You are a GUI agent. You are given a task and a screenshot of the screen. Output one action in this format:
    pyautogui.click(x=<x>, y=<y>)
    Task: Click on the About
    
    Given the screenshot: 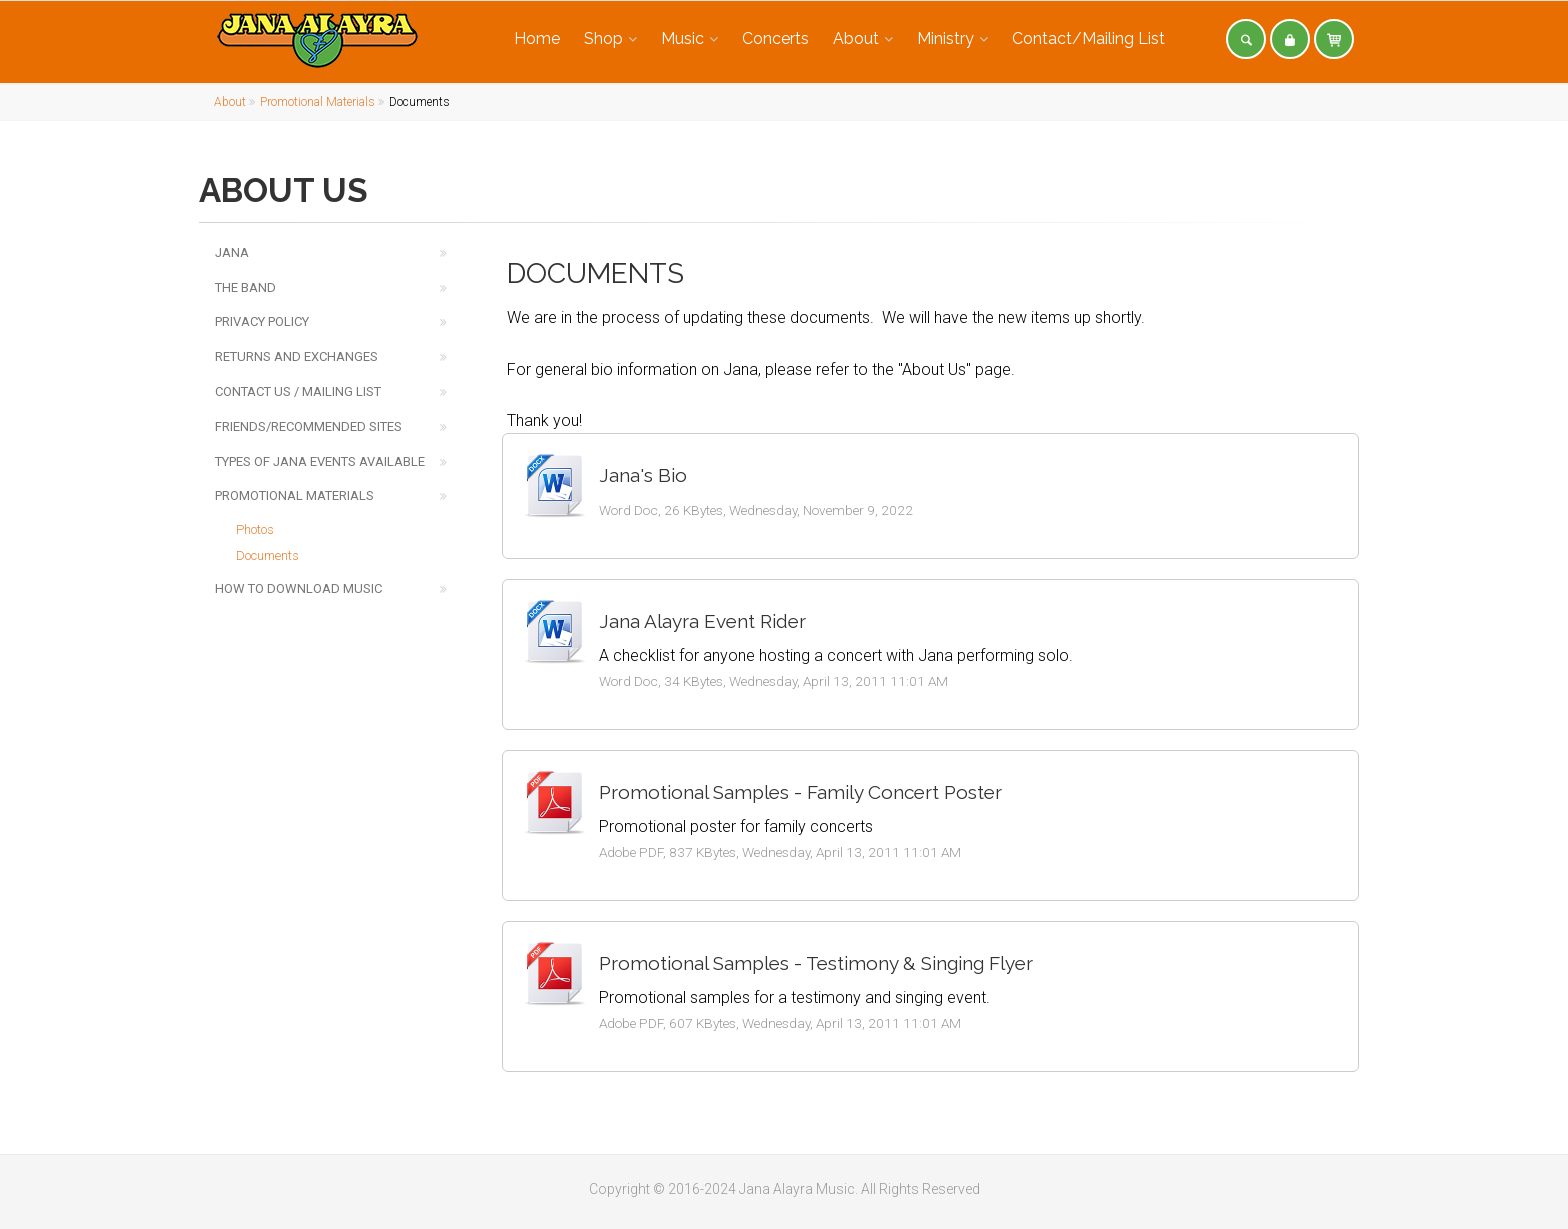 What is the action you would take?
    pyautogui.click(x=856, y=38)
    